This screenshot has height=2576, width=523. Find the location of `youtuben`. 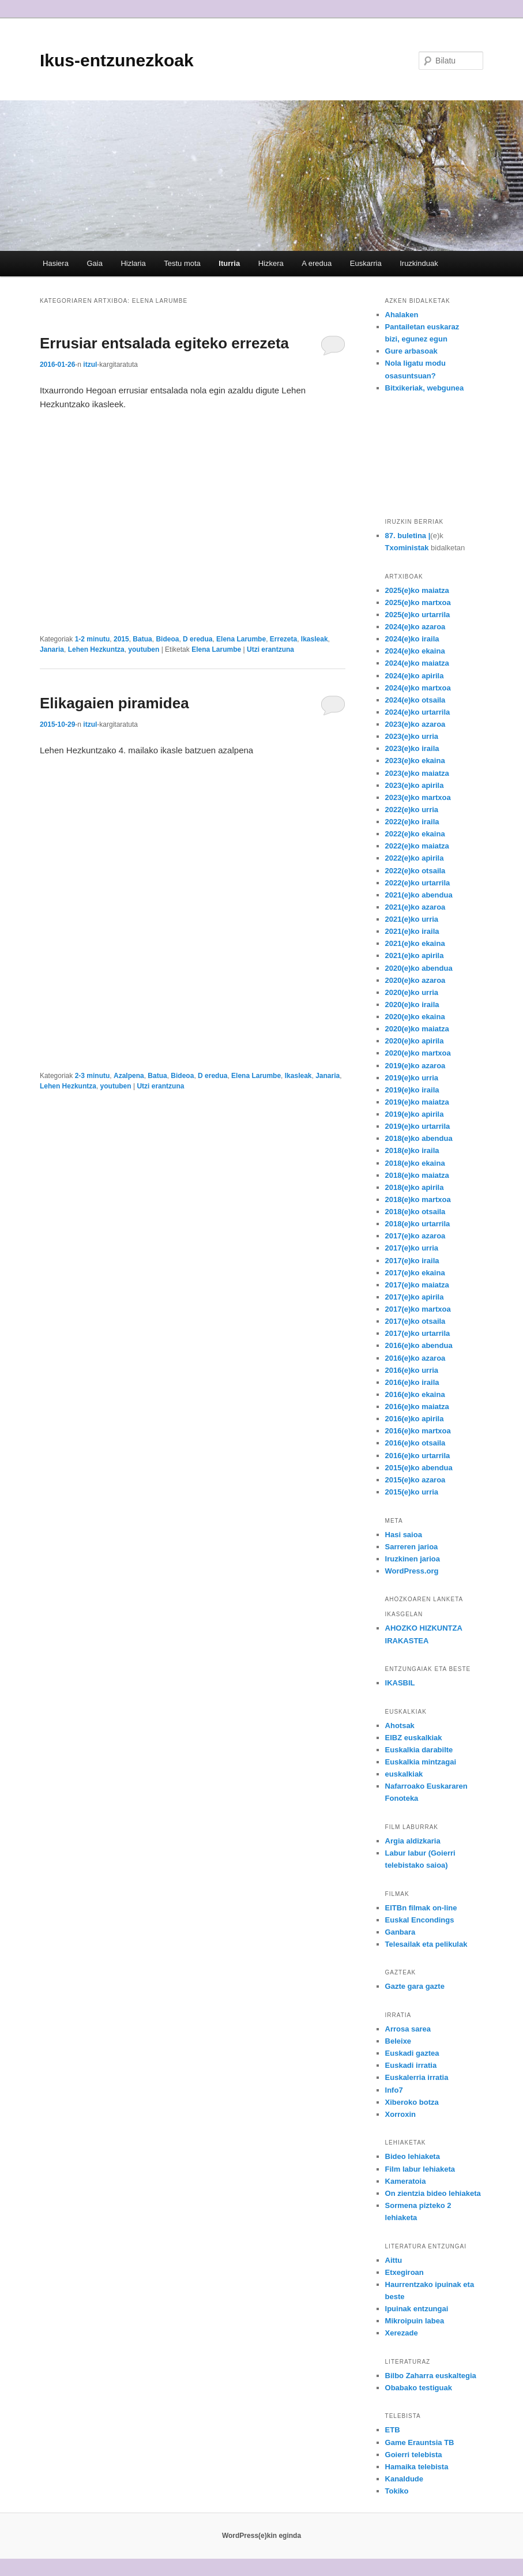

youtuben is located at coordinates (143, 649).